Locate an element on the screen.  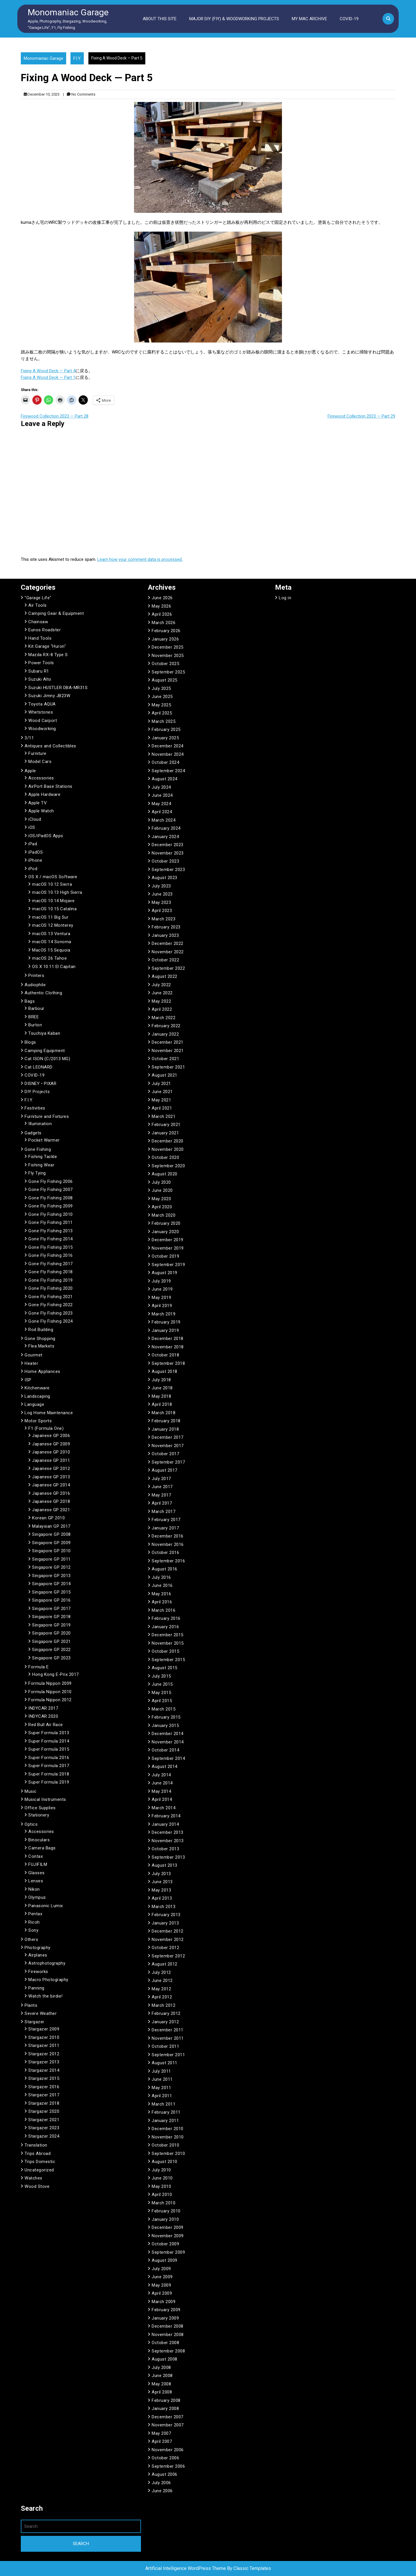
Malaysian GP 2017 is located at coordinates (51, 1526).